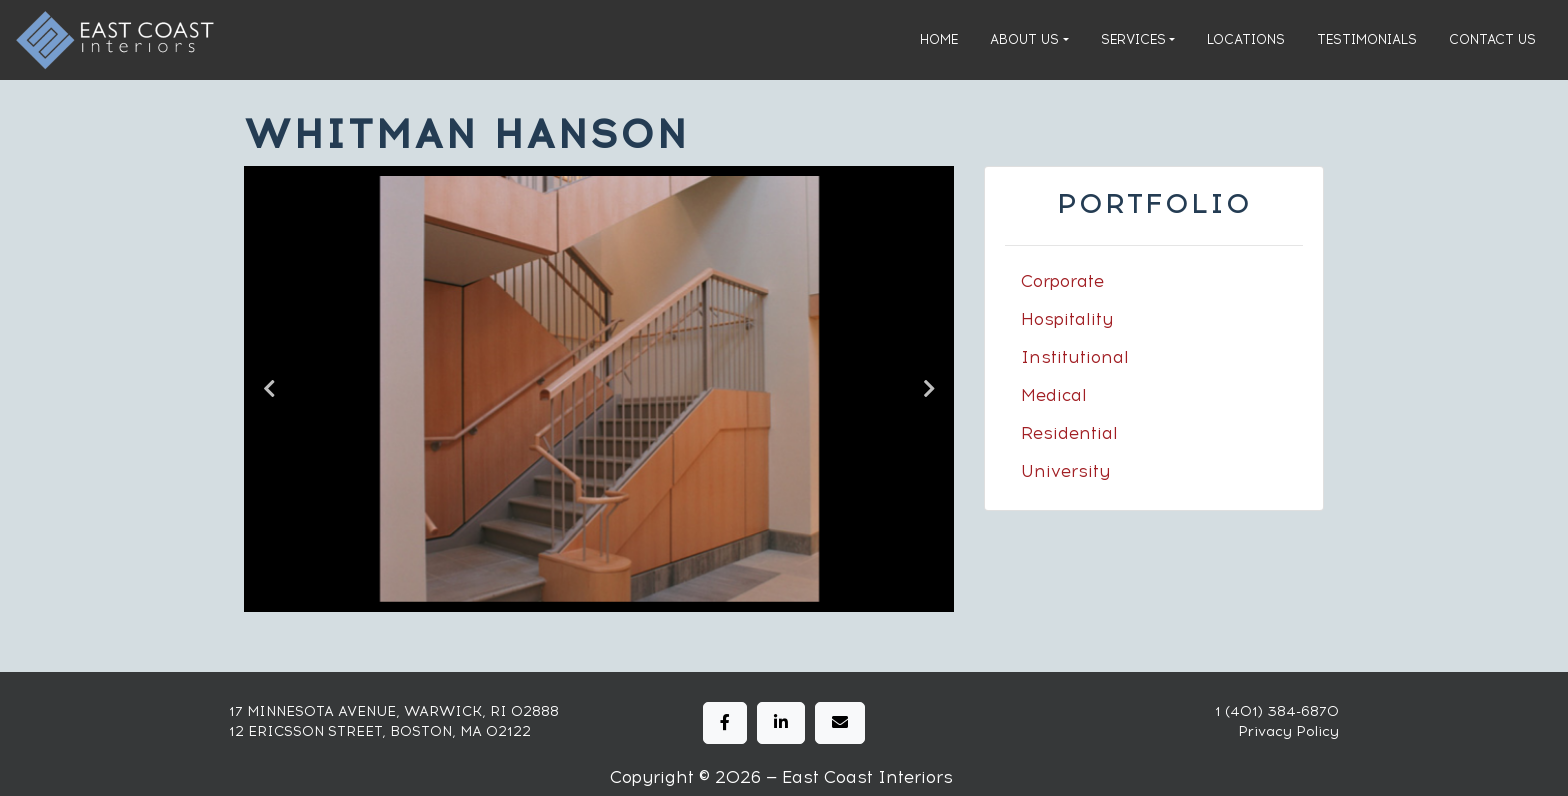  Describe the element at coordinates (1054, 395) in the screenshot. I see `Medical` at that location.